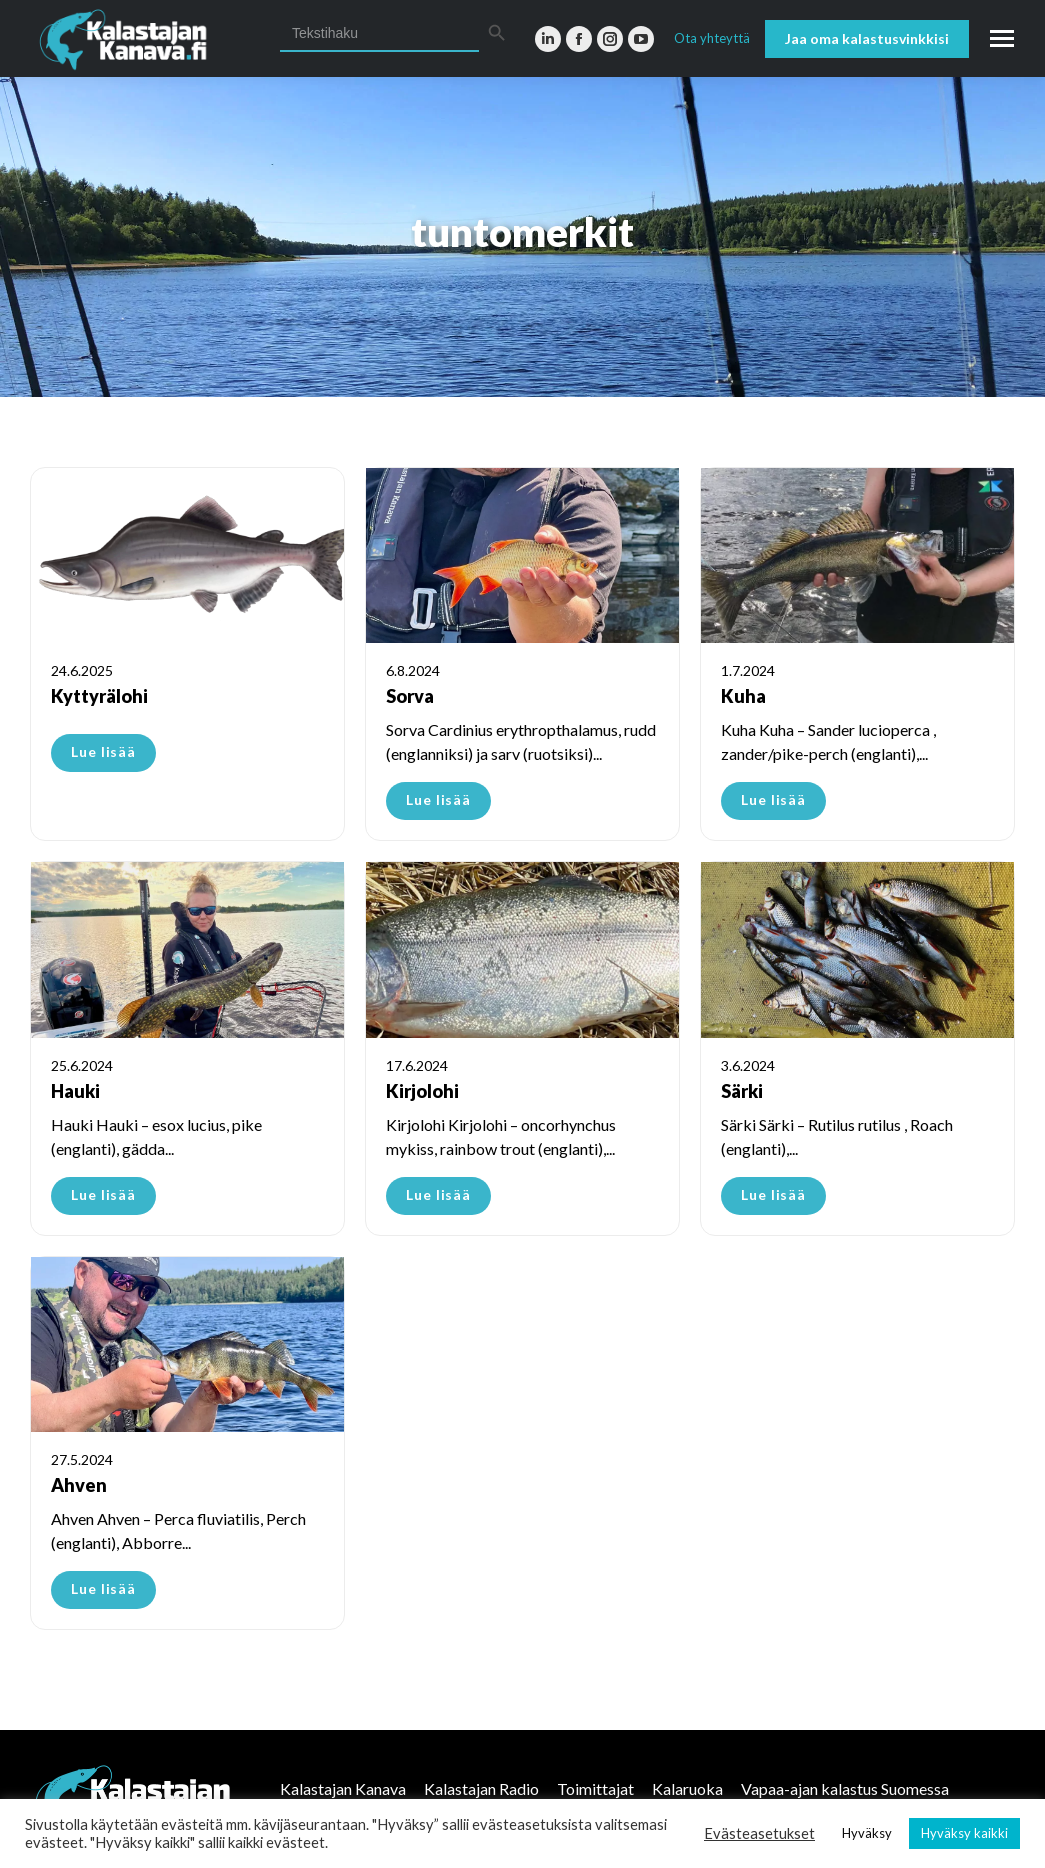 This screenshot has width=1045, height=1868. I want to click on Lue lisää [Read more about Kuha], so click(773, 799).